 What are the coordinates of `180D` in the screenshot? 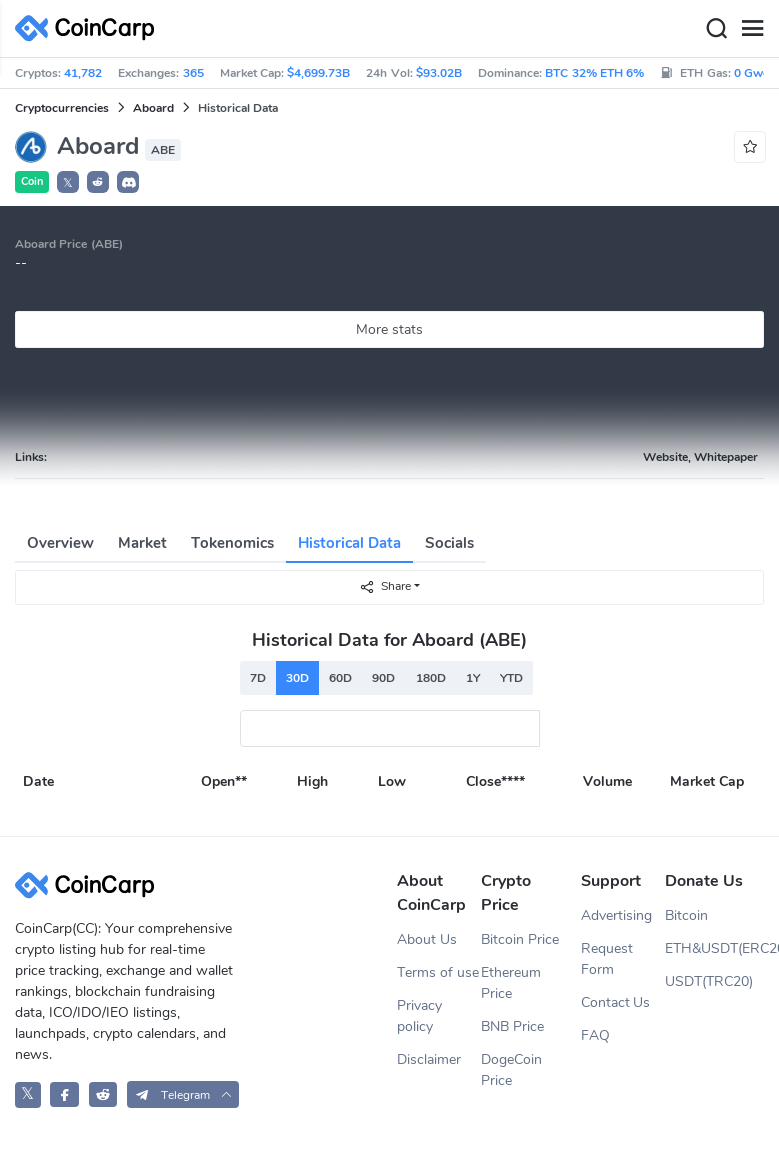 It's located at (431, 678).